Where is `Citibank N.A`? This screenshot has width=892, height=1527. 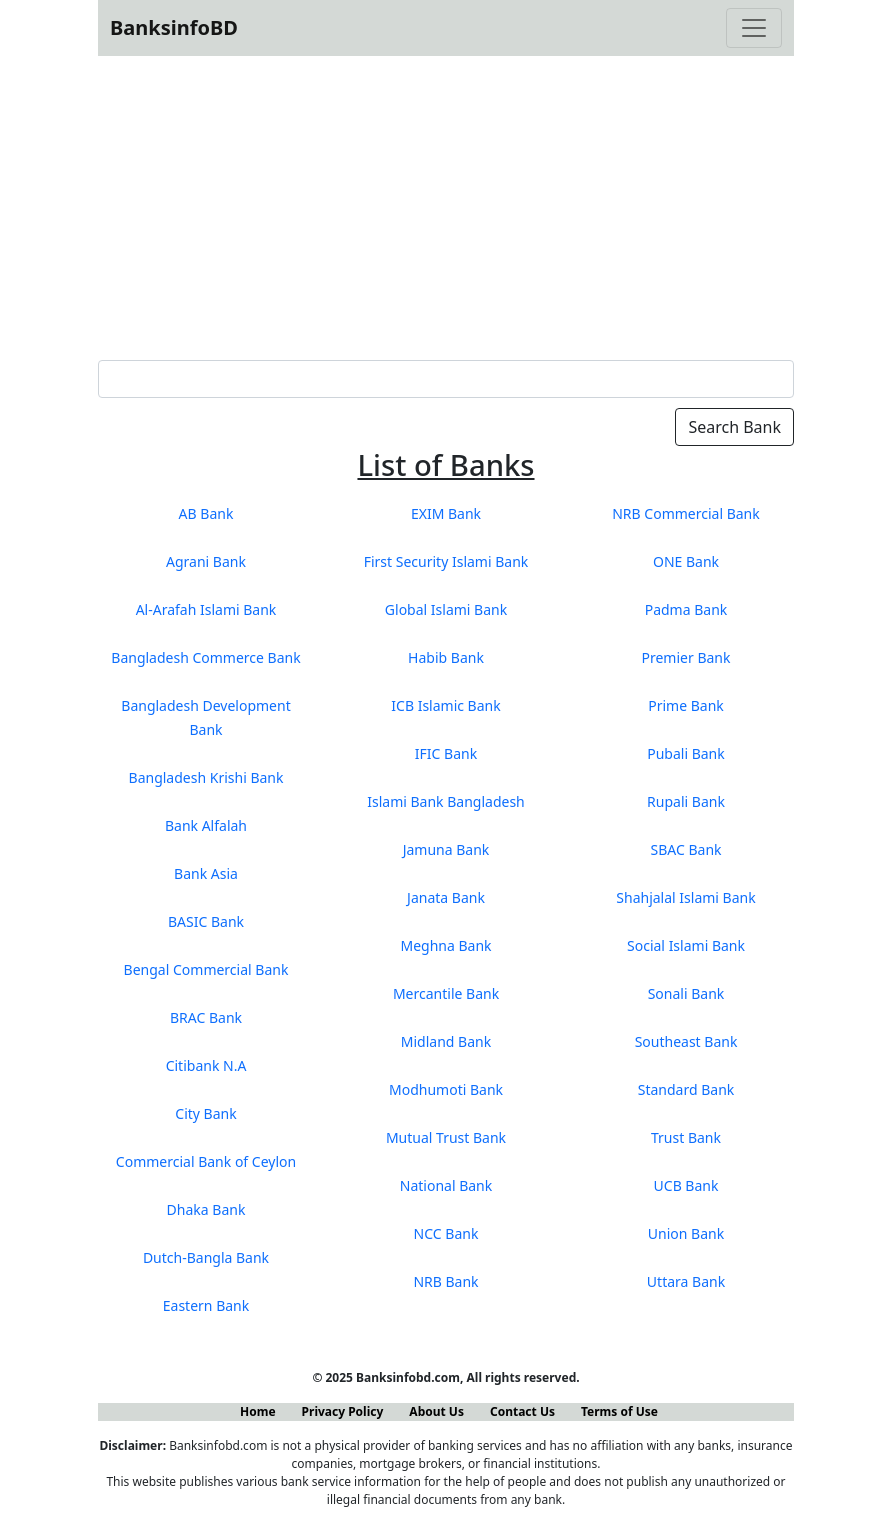 Citibank N.A is located at coordinates (206, 1065).